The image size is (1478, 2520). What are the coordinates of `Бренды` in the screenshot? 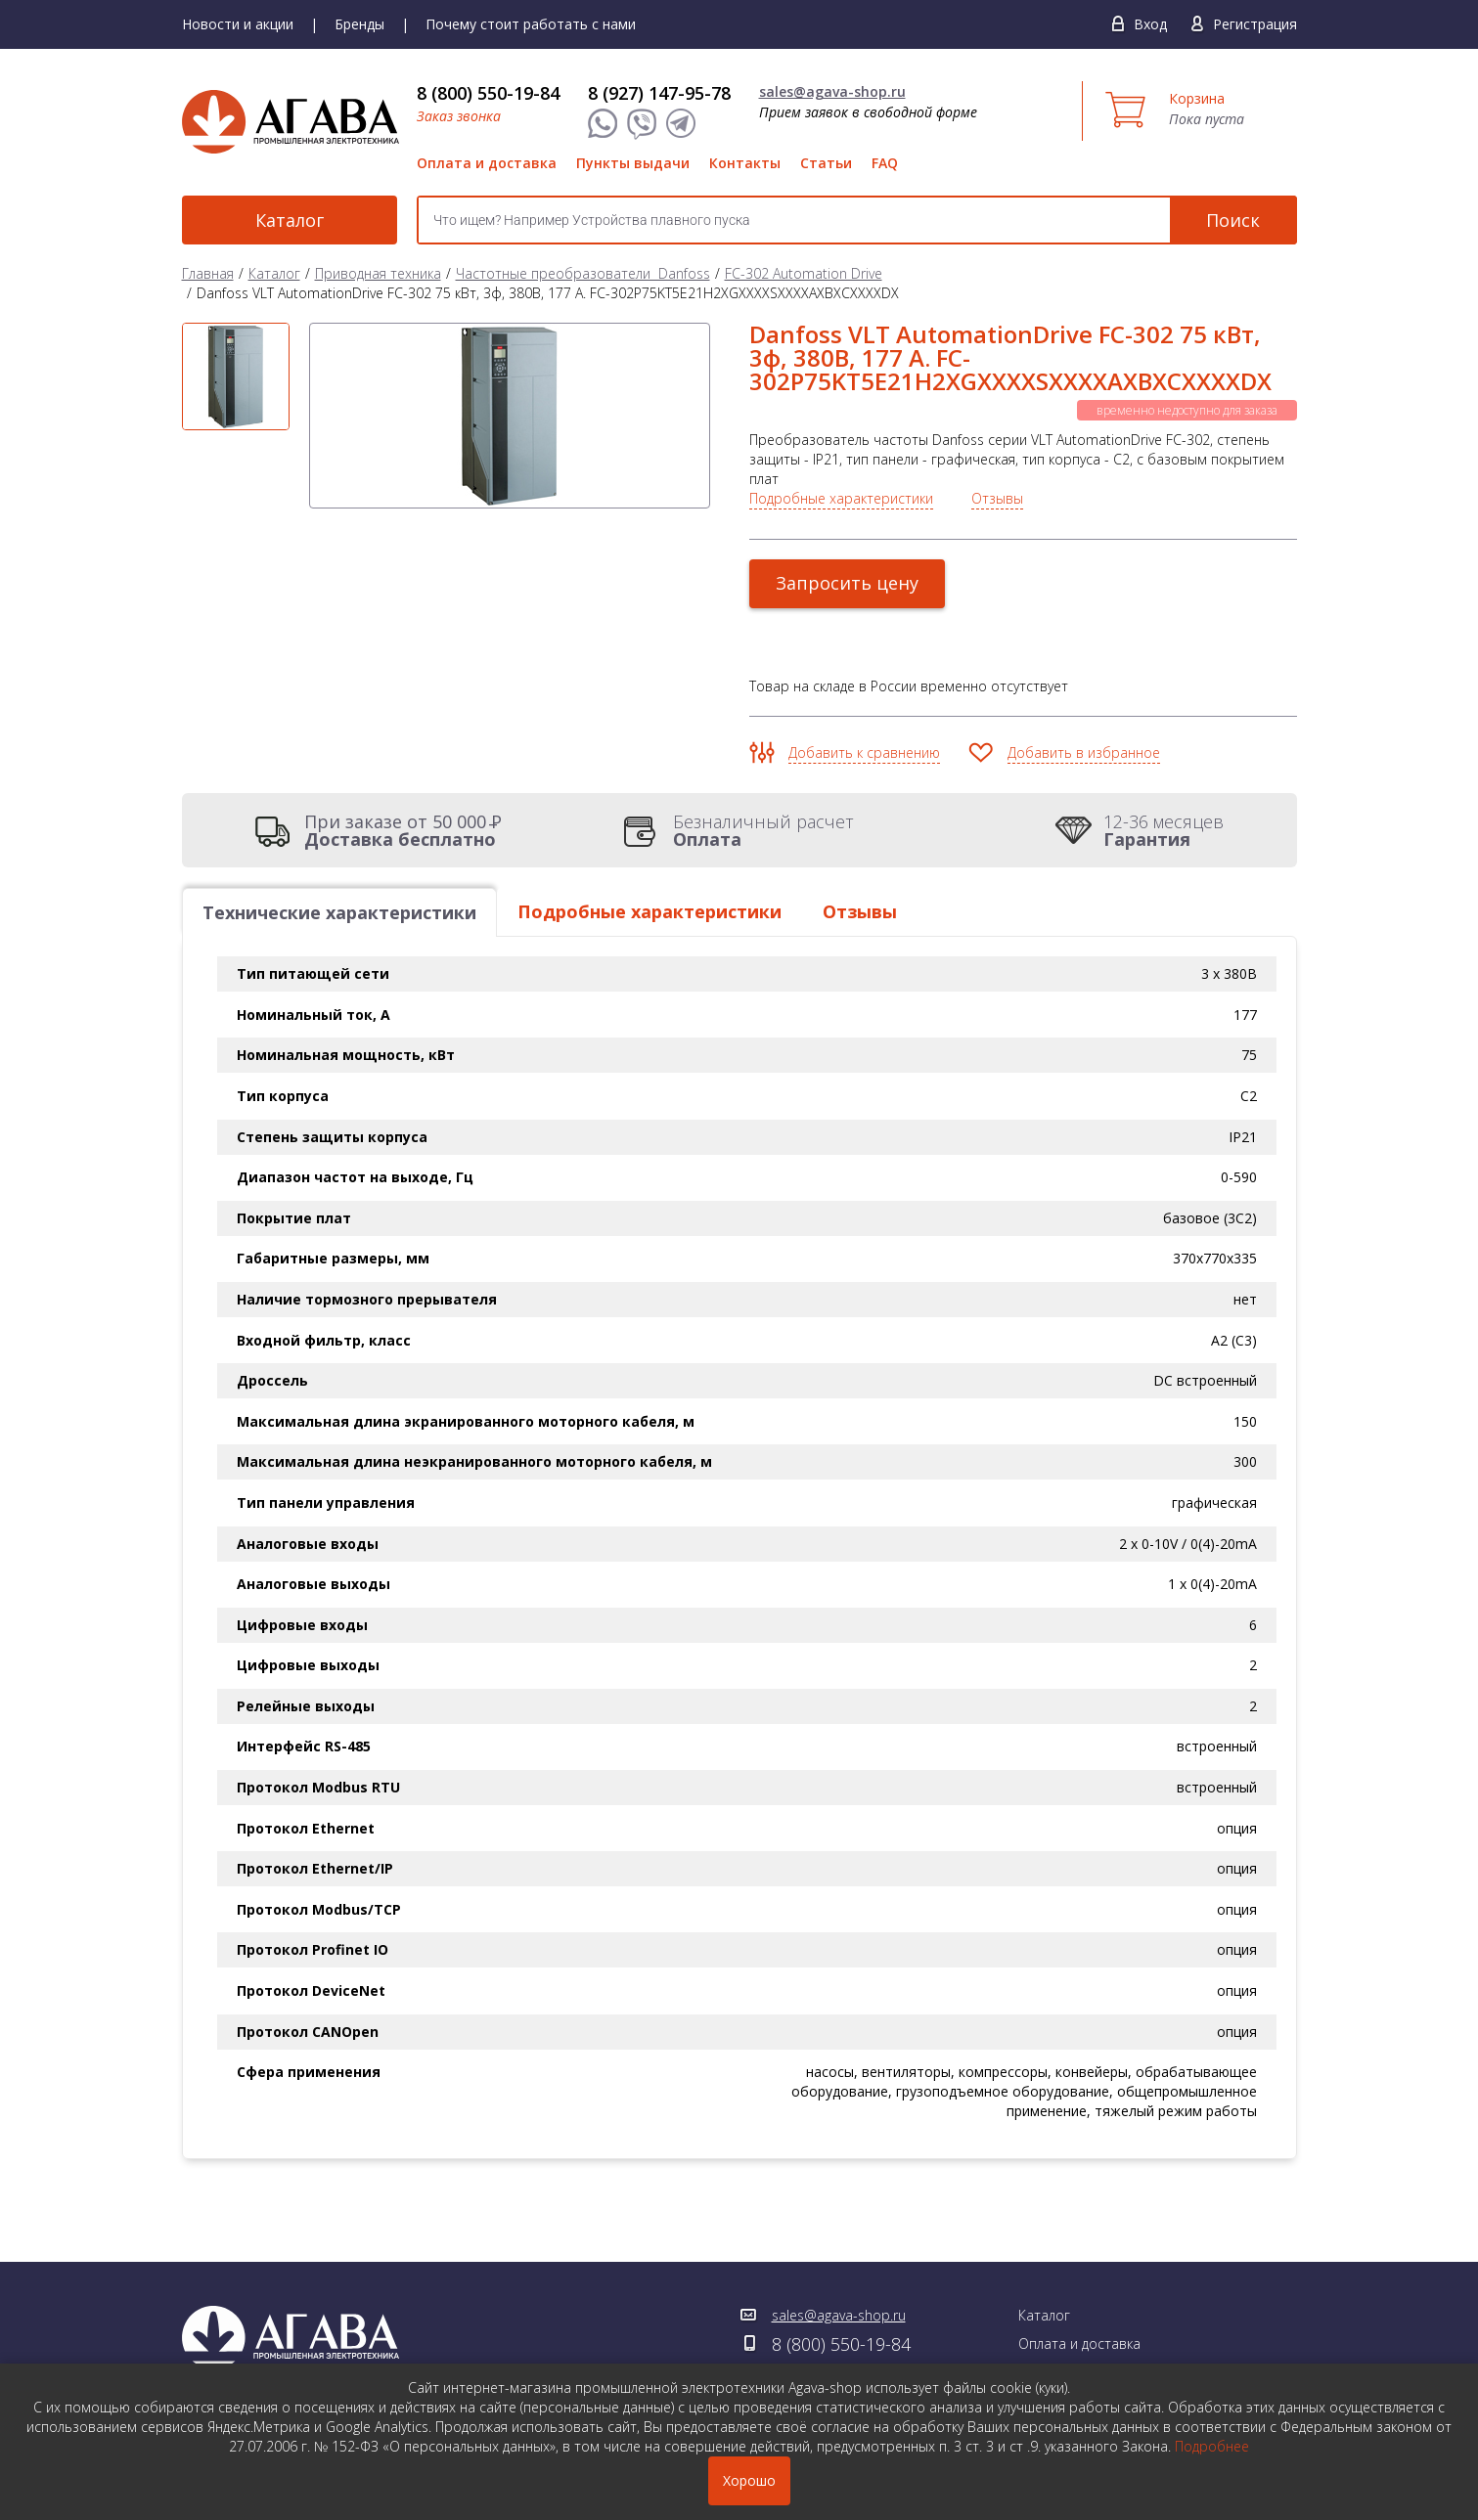 It's located at (359, 24).